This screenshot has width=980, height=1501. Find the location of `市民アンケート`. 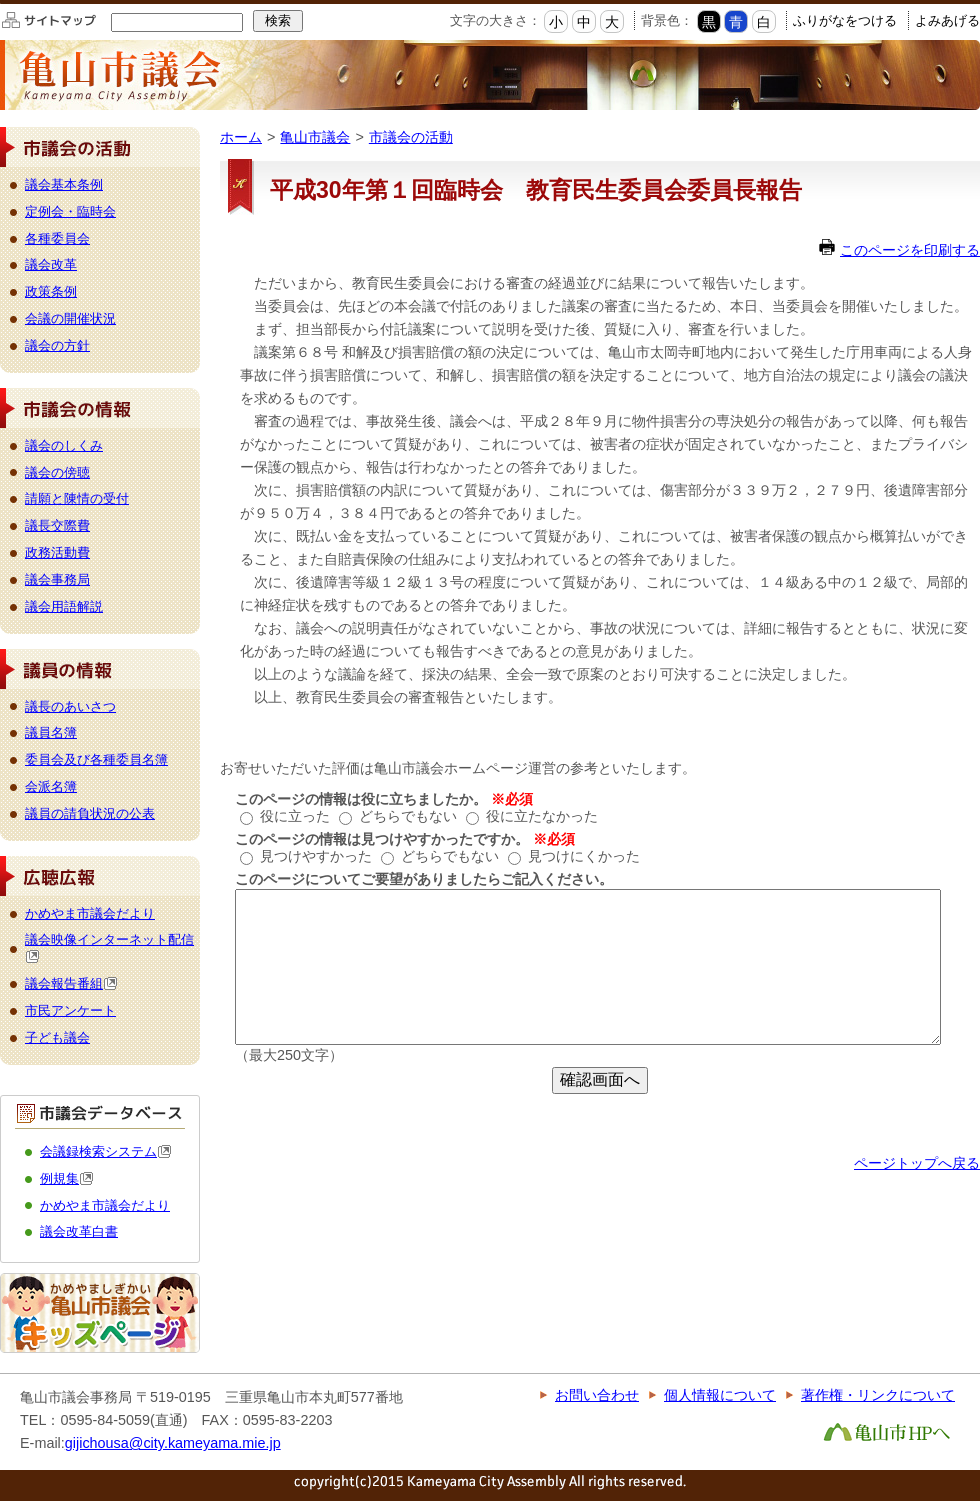

市民アンケート is located at coordinates (70, 1010).